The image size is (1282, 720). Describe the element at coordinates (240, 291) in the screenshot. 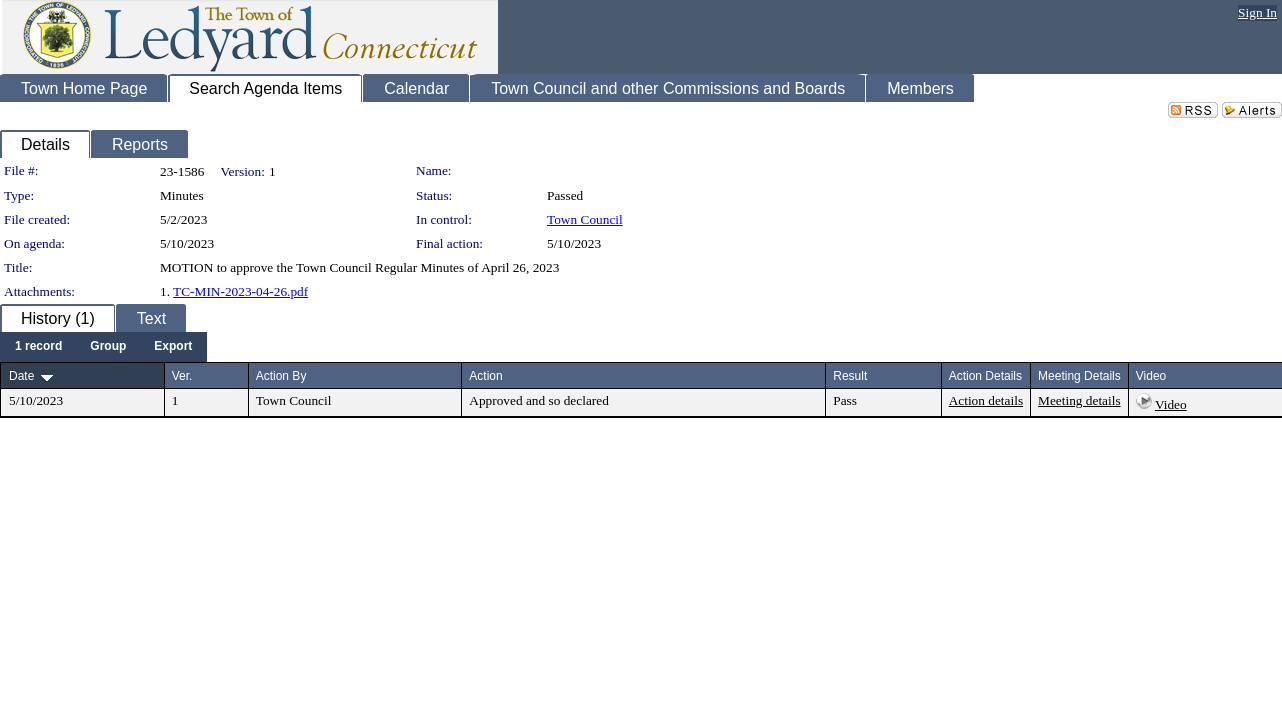

I see `TC-MIN-2023-04-26.pdf` at that location.